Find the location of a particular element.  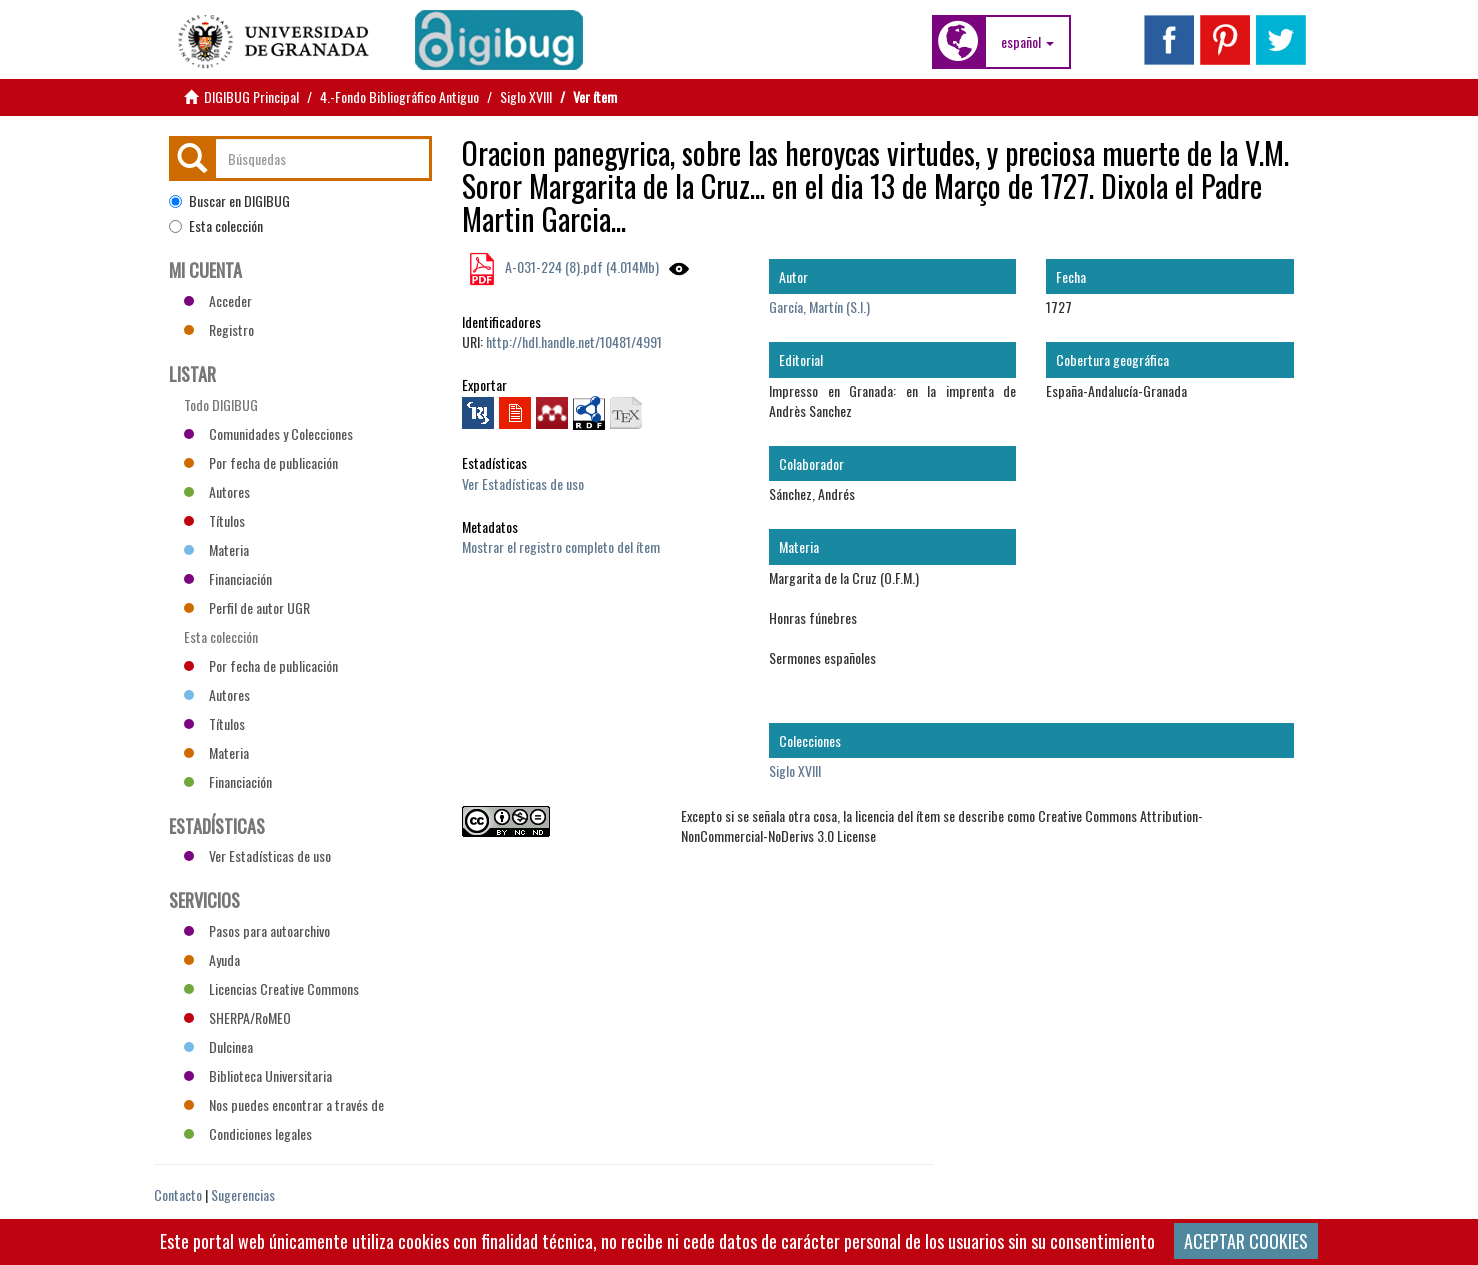

Sugerencias is located at coordinates (243, 1194).